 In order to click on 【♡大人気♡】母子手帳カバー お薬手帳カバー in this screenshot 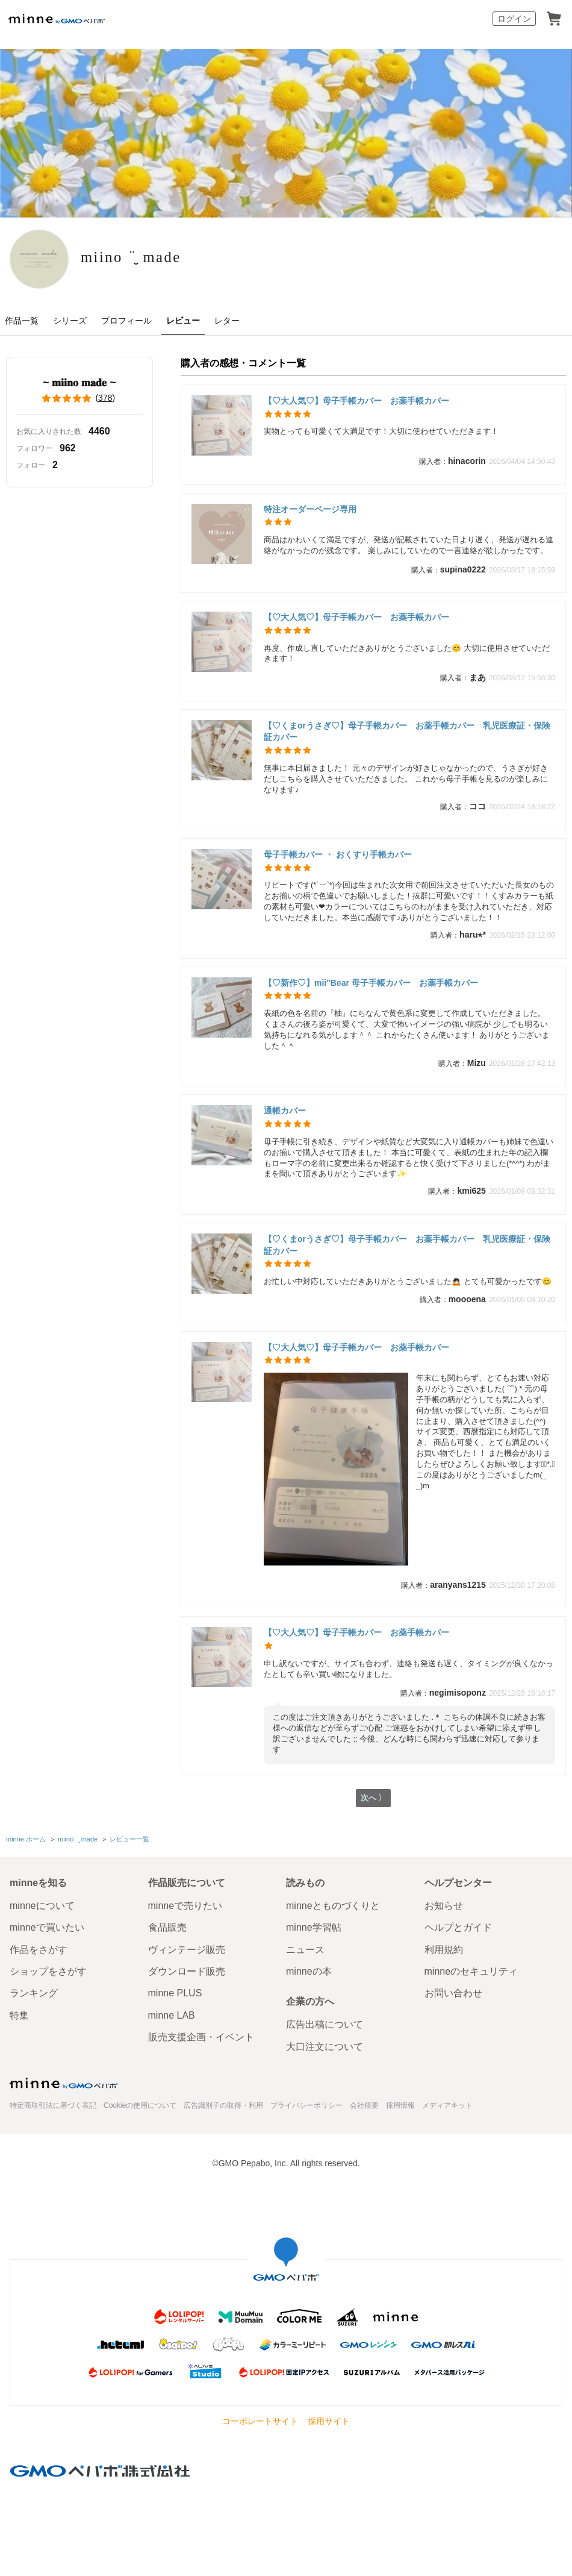, I will do `click(356, 401)`.